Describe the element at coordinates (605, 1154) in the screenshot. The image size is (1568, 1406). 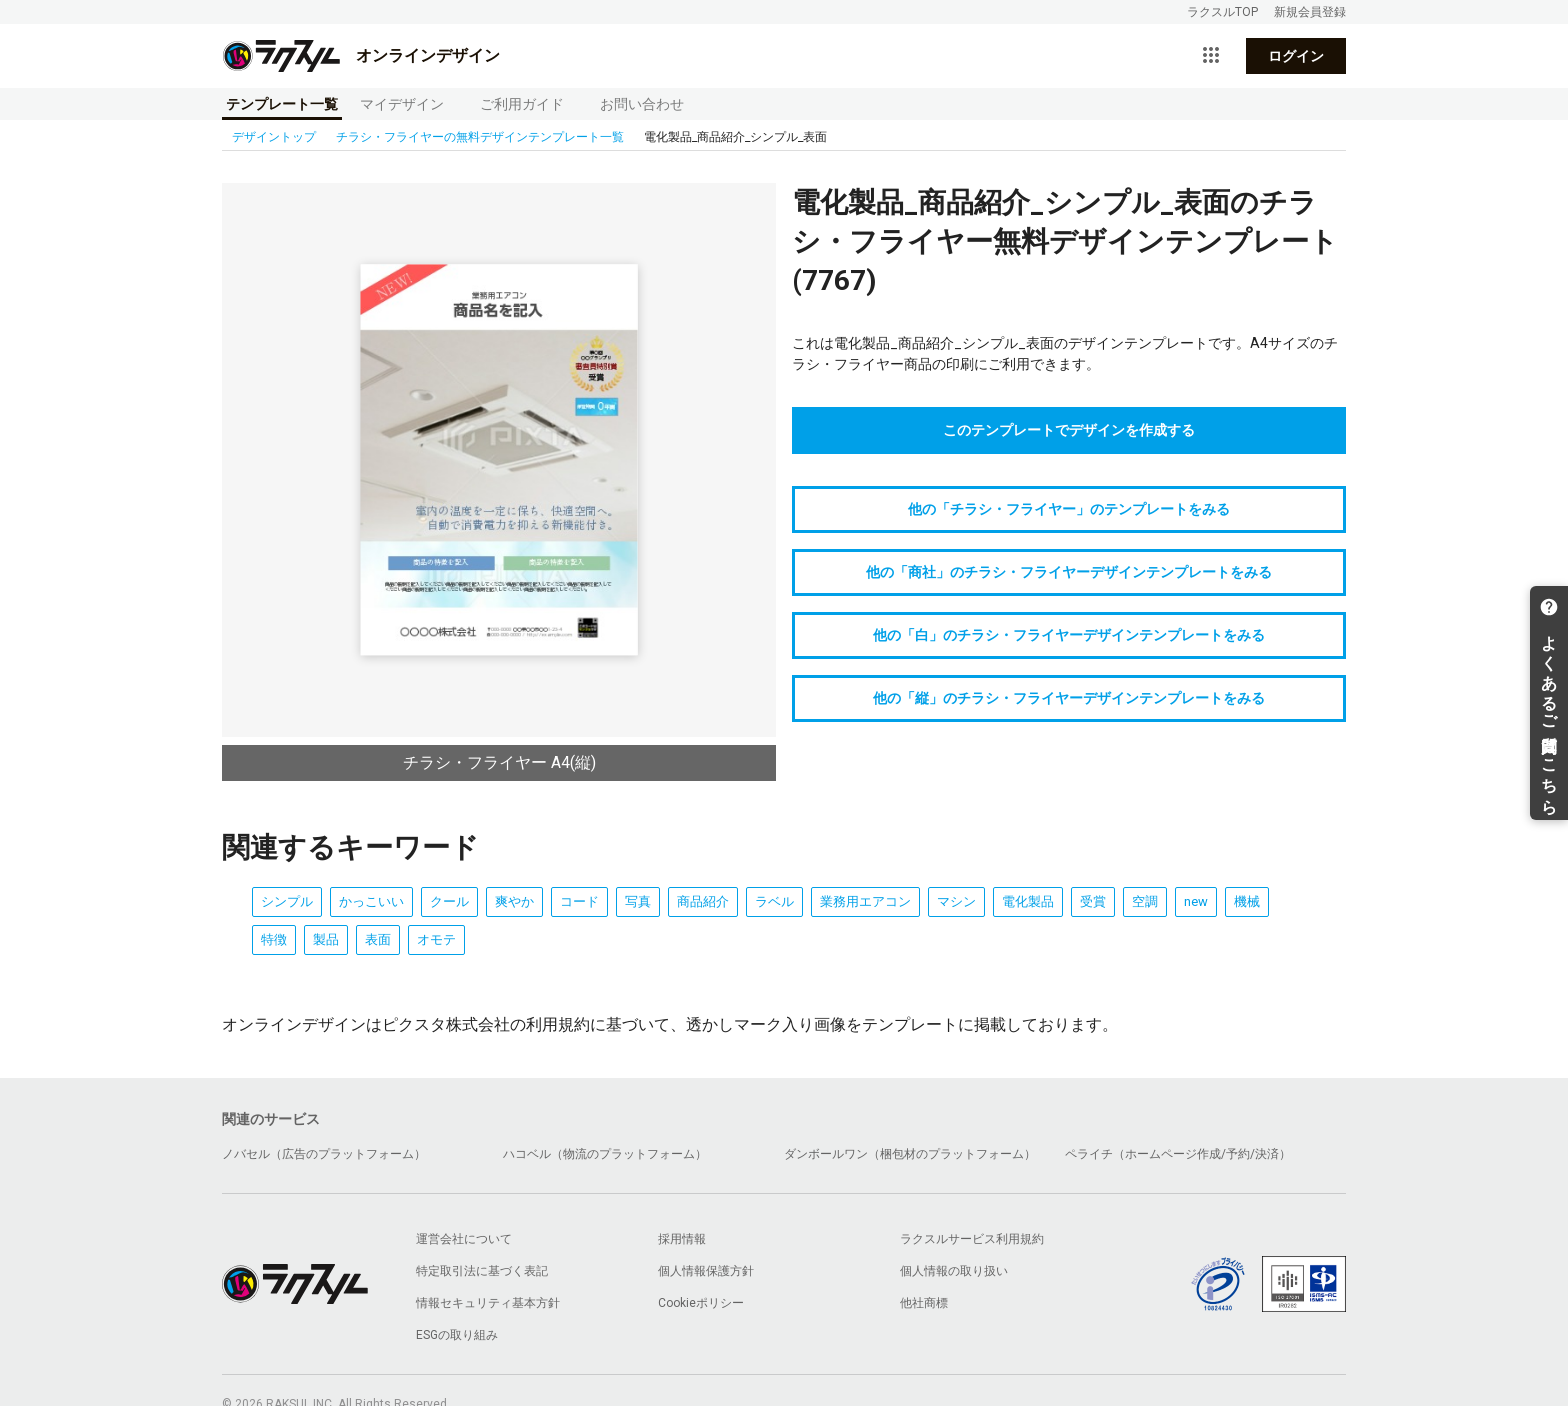
I see `ハコベル（物流のプラットフォーム）` at that location.